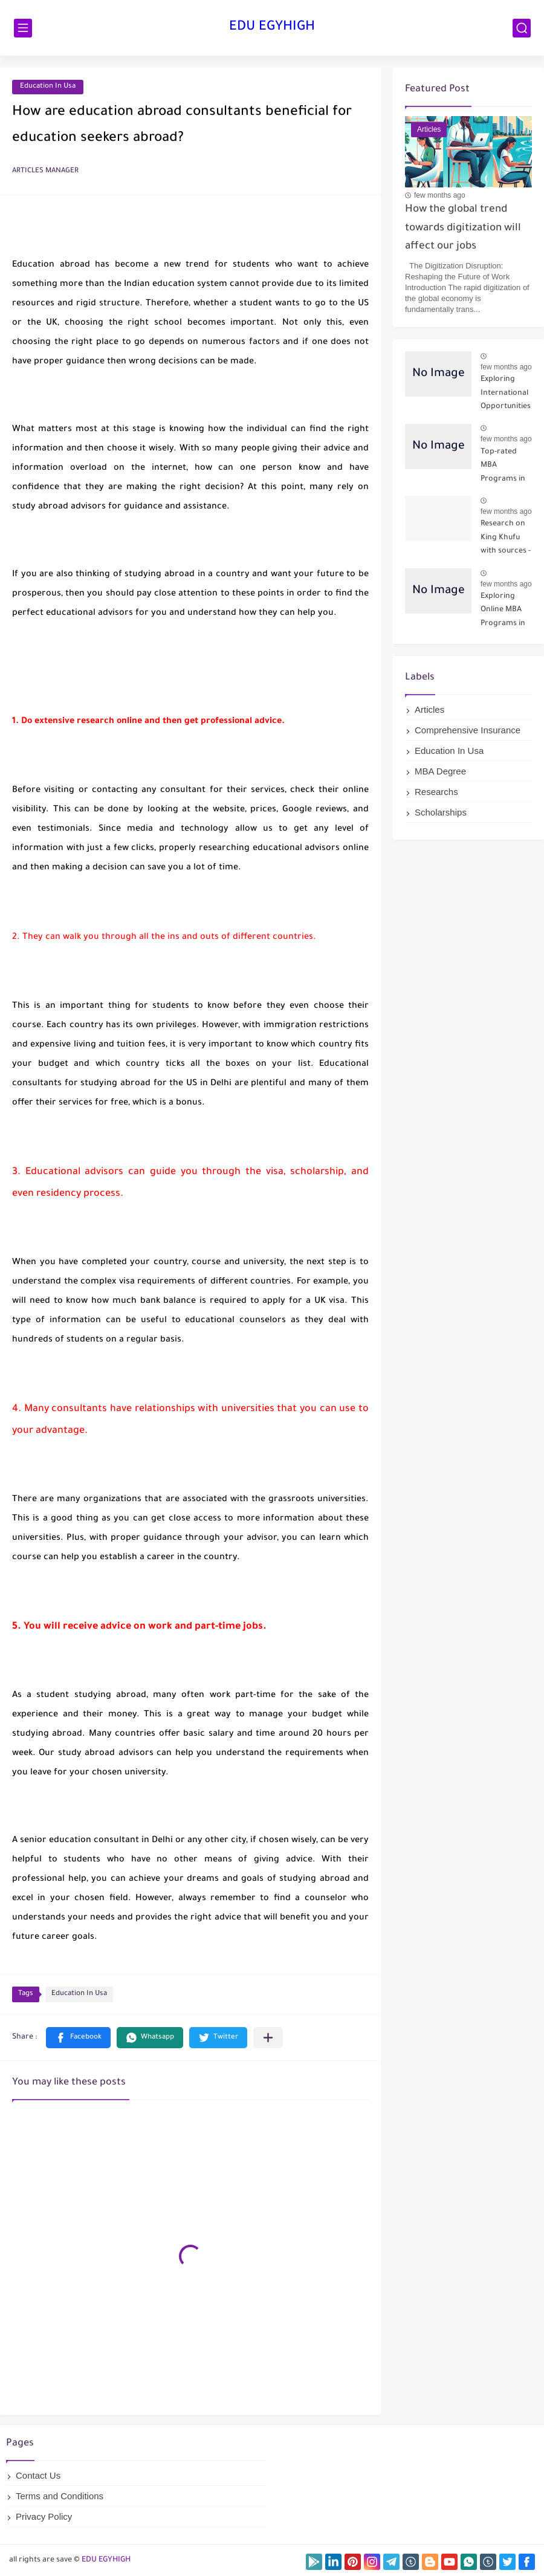 This screenshot has height=2576, width=544. I want to click on Research on King Khufu with sources - Part 1, so click(506, 539).